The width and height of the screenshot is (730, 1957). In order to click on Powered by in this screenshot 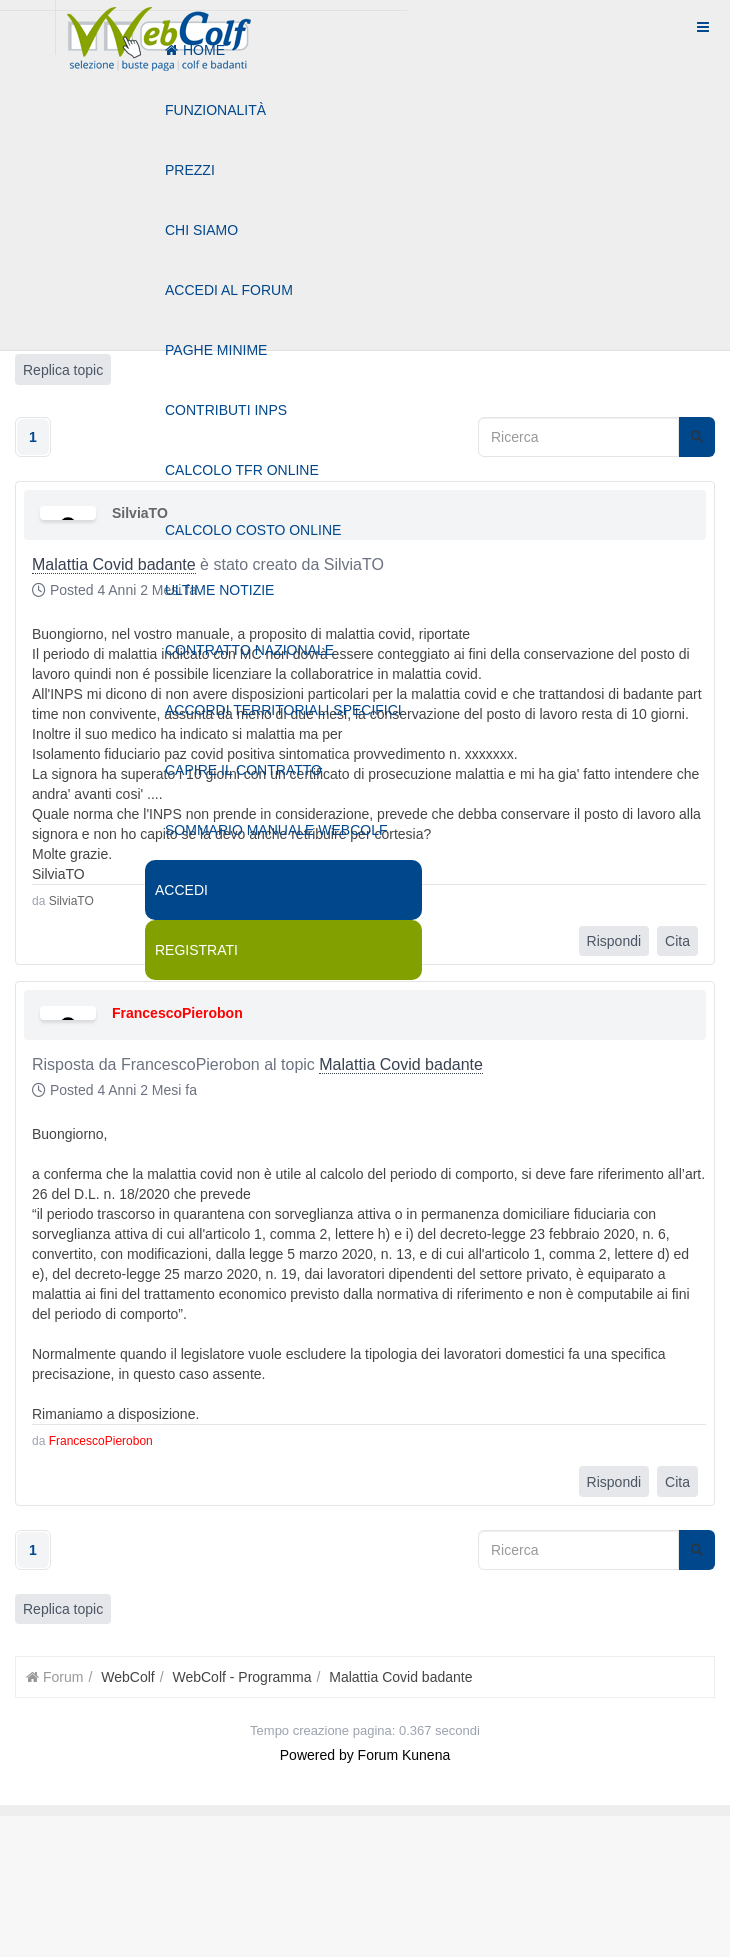, I will do `click(317, 1755)`.